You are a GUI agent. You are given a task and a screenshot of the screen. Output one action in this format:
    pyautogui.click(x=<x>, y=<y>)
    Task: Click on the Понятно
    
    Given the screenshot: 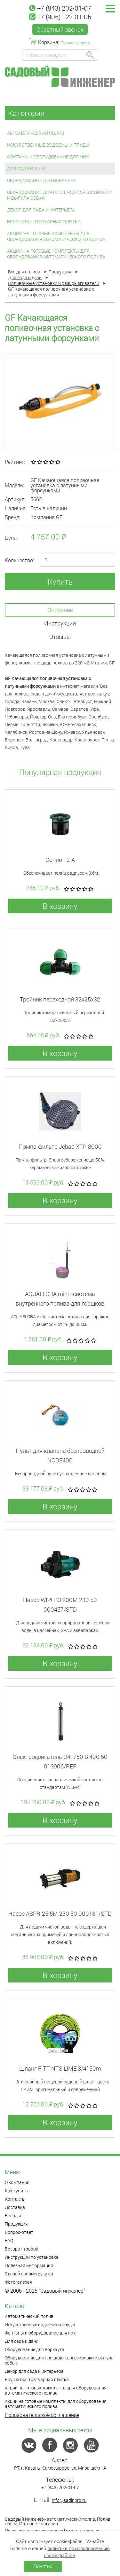 What is the action you would take?
    pyautogui.click(x=43, y=2566)
    